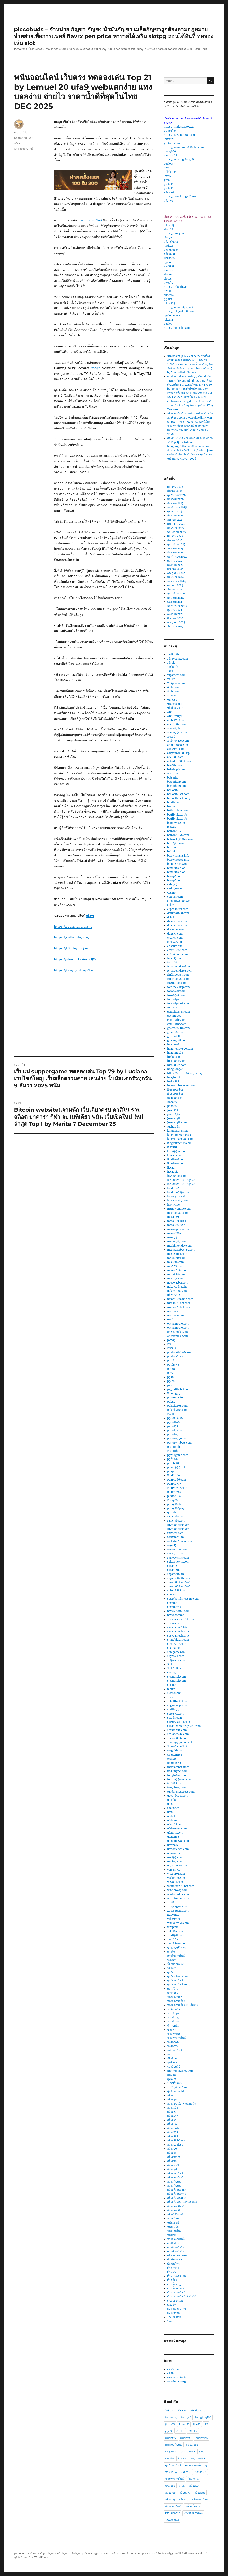  I want to click on bkkwin, so click(172, 851).